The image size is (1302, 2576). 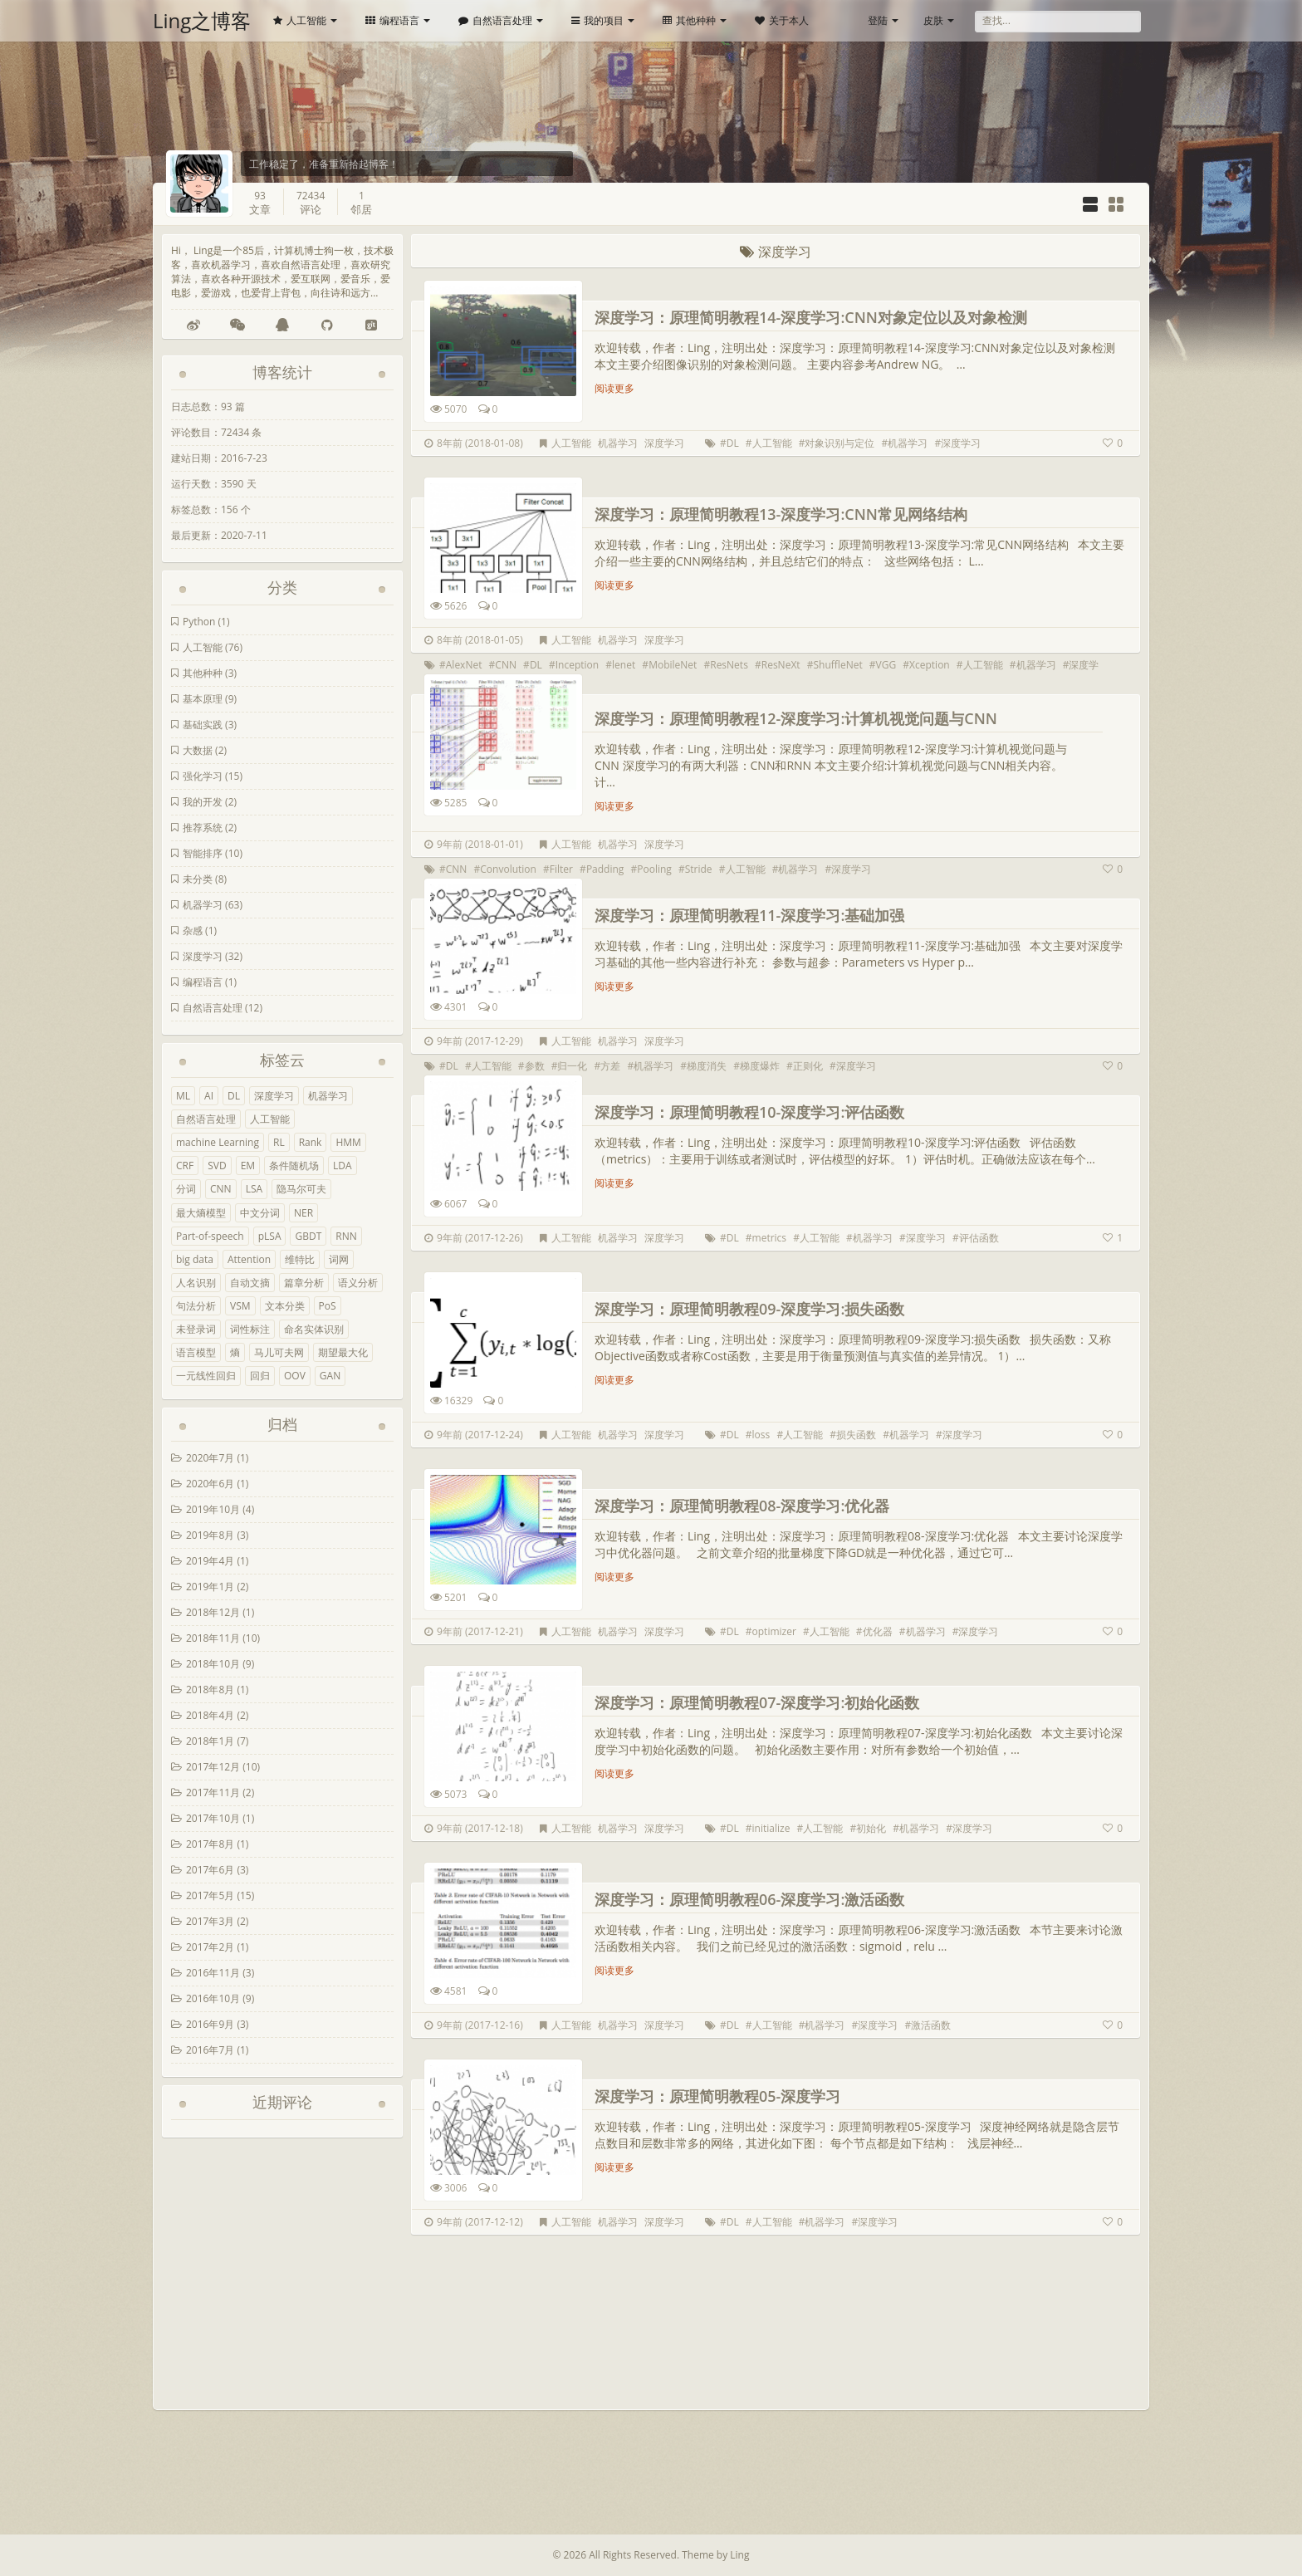 I want to click on Rank, so click(x=310, y=1142).